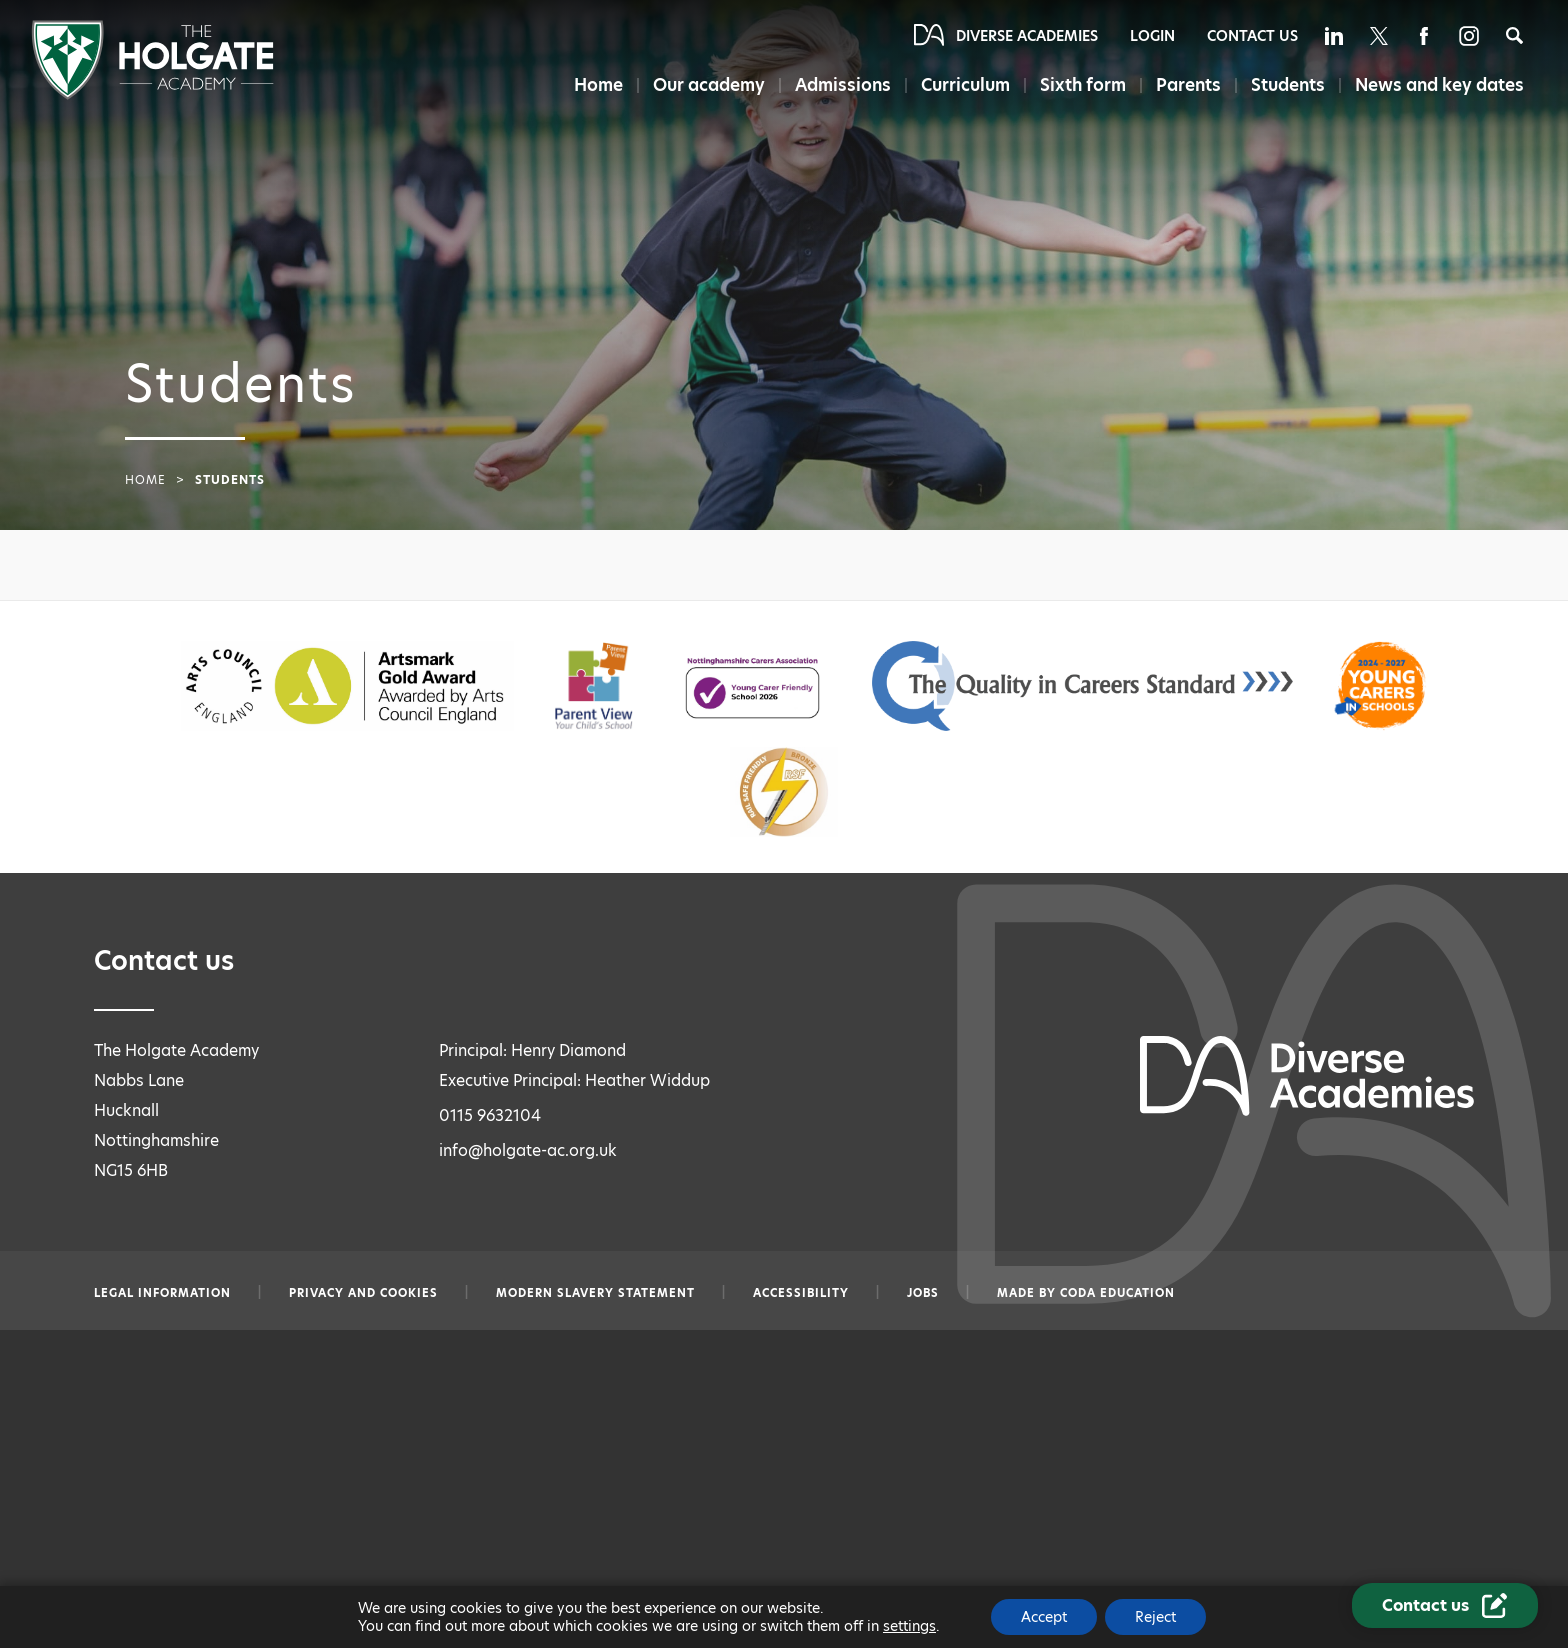 The width and height of the screenshot is (1568, 1648). What do you see at coordinates (1514, 35) in the screenshot?
I see `[Search]` at bounding box center [1514, 35].